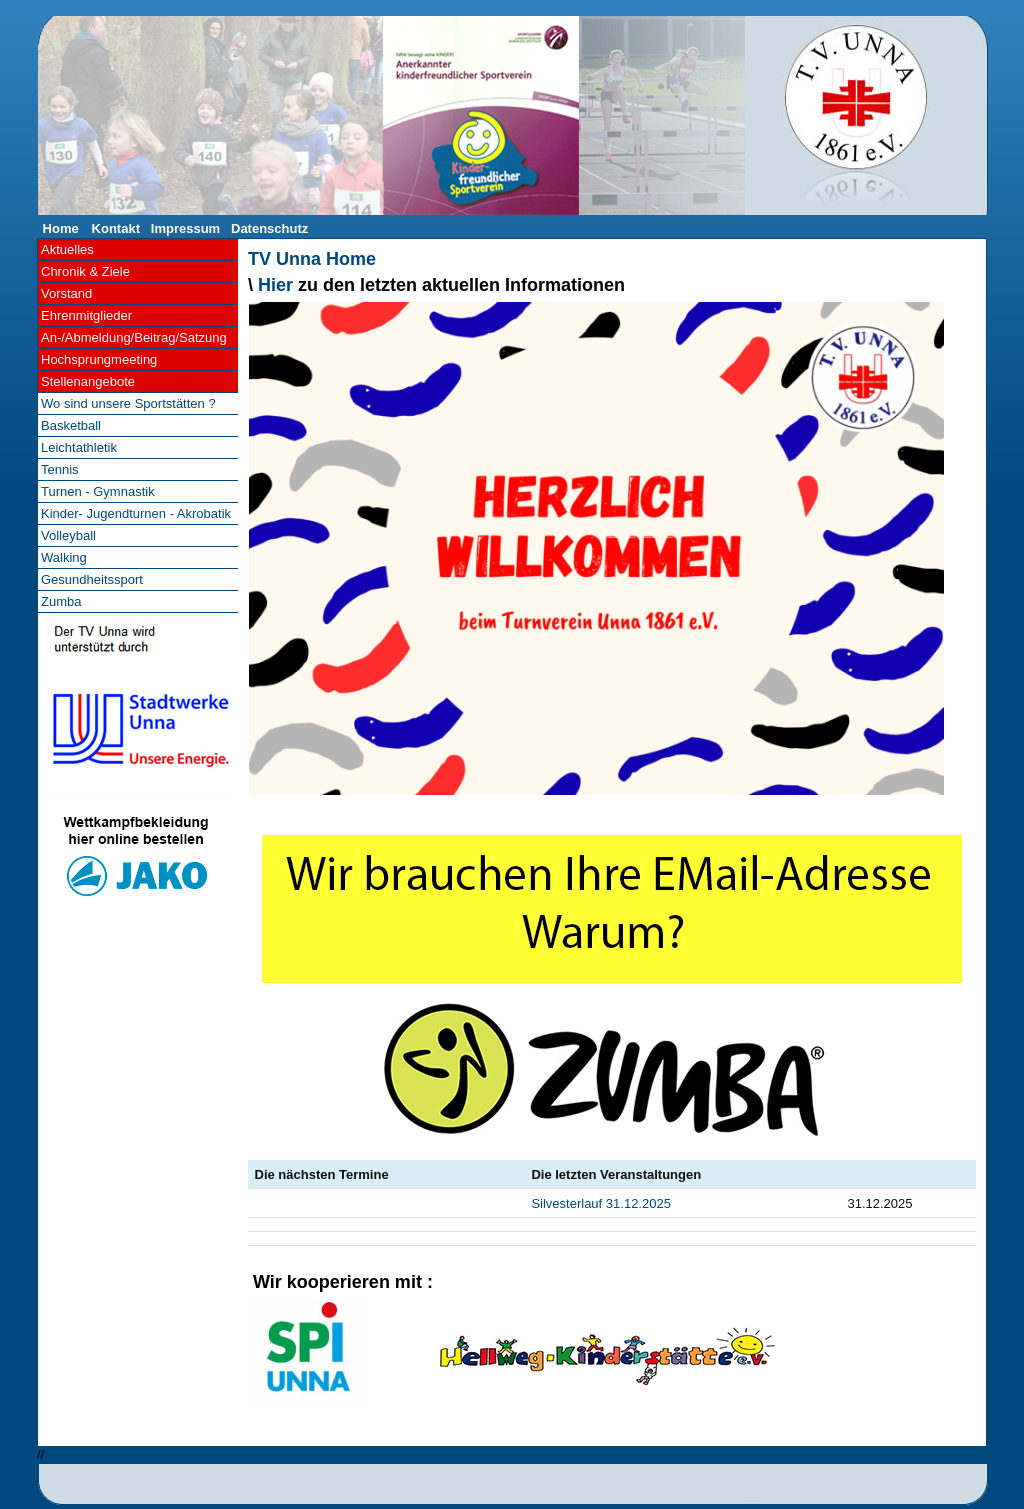 This screenshot has width=1024, height=1509. I want to click on An-/Abmeldung/Beitrag/Satzung, so click(134, 337).